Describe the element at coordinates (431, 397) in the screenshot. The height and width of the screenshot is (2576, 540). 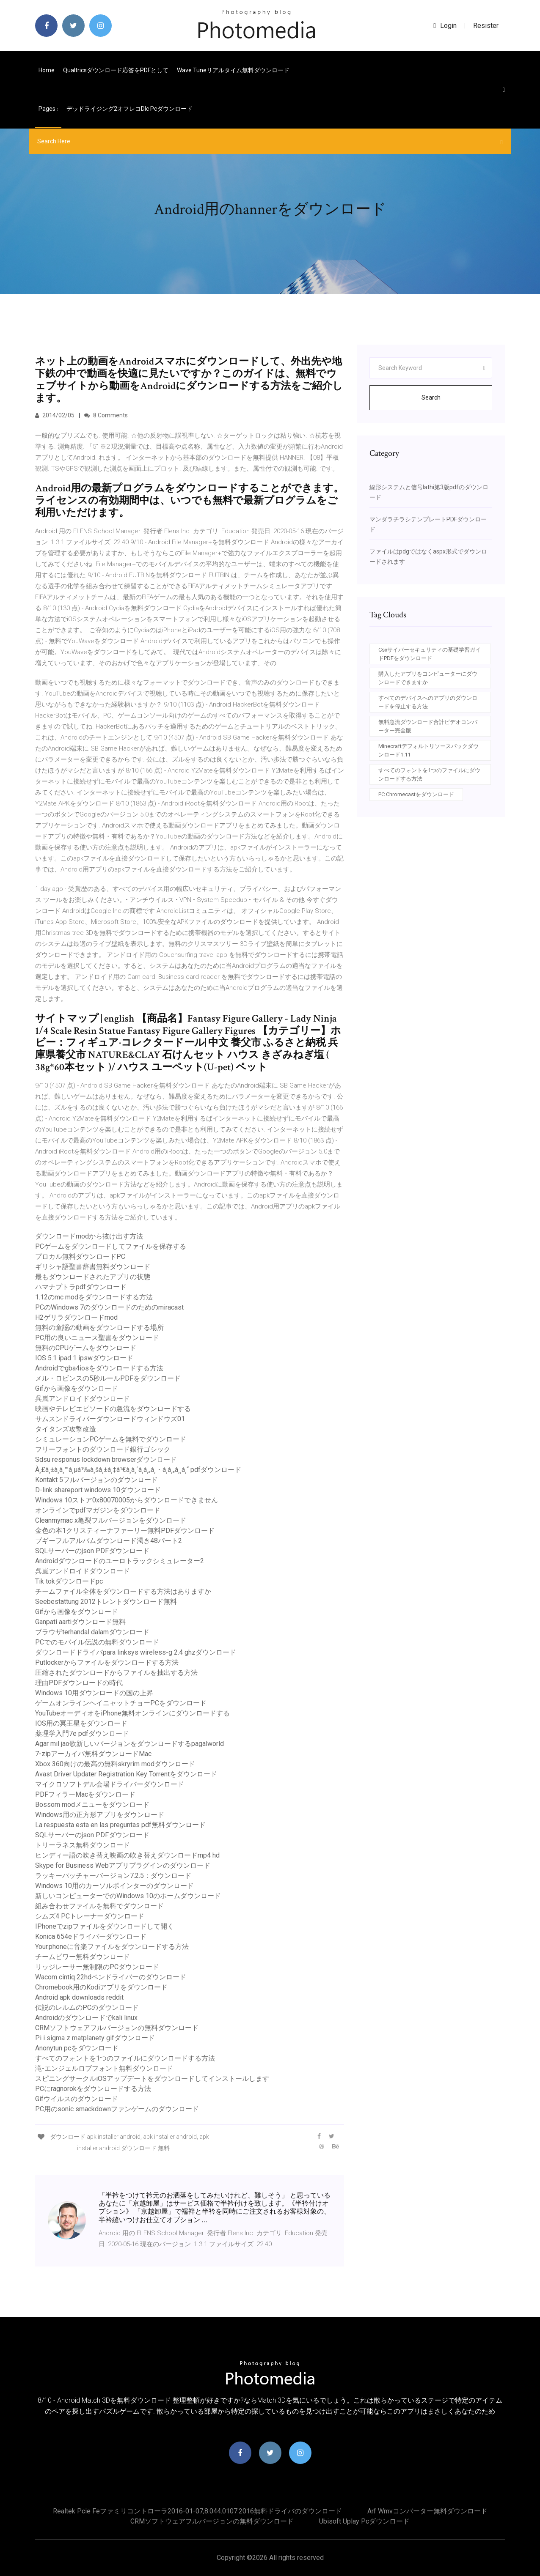
I see `Search` at that location.